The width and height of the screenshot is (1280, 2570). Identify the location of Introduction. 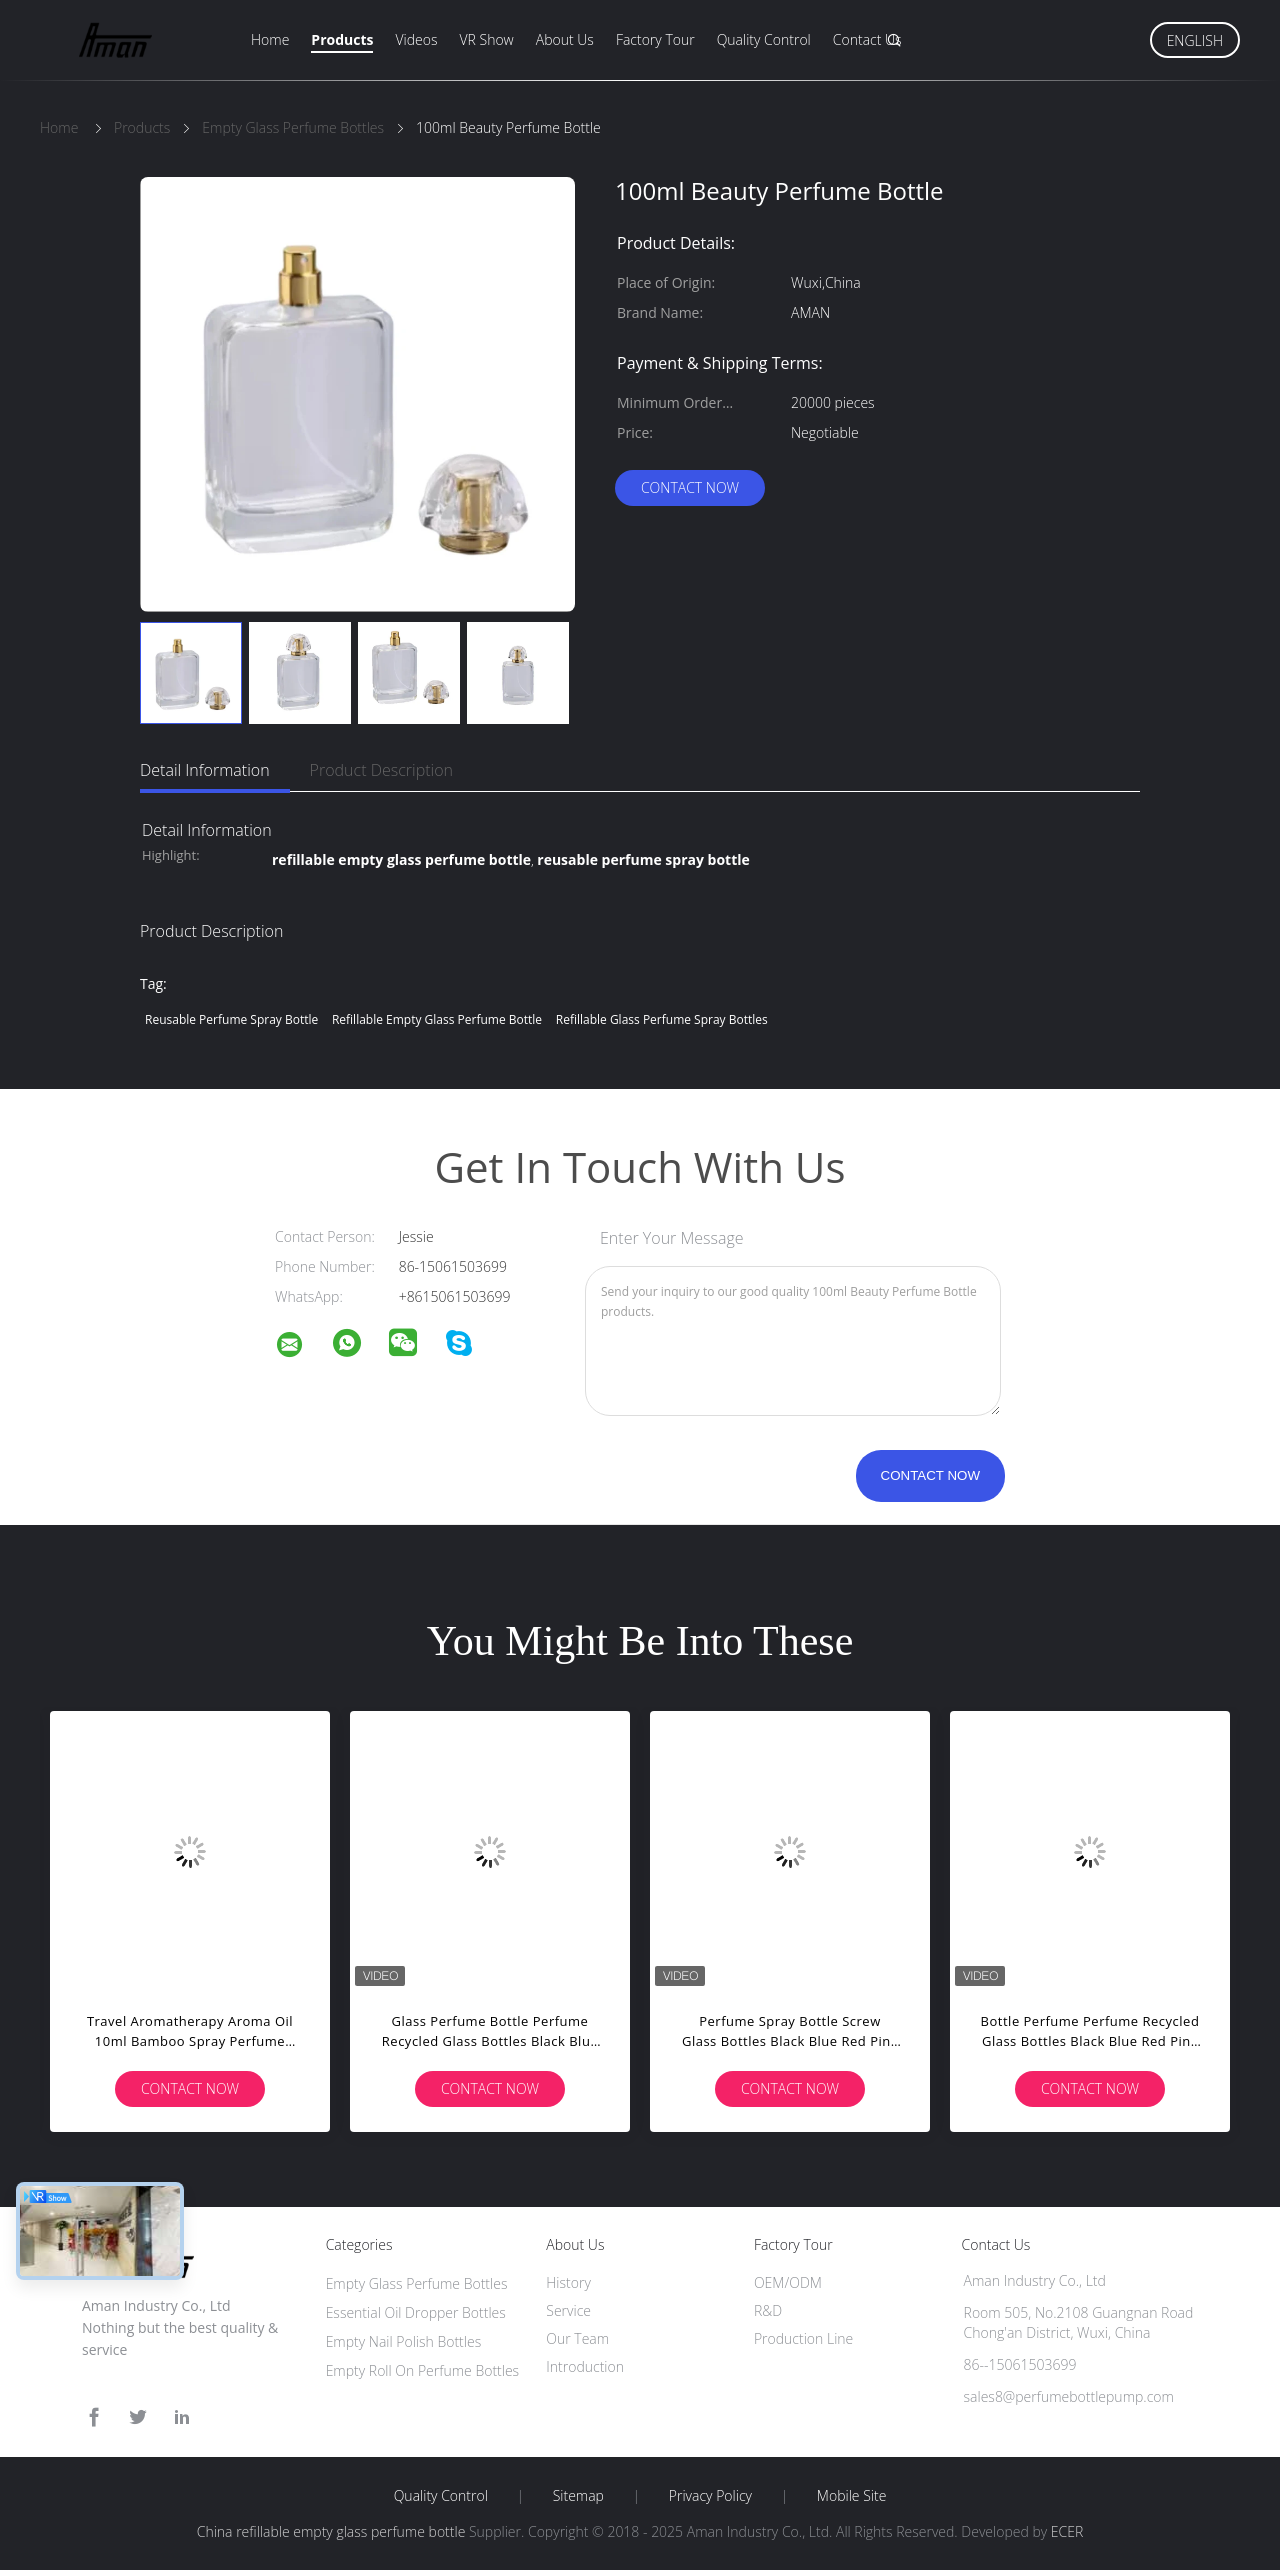
(585, 2366).